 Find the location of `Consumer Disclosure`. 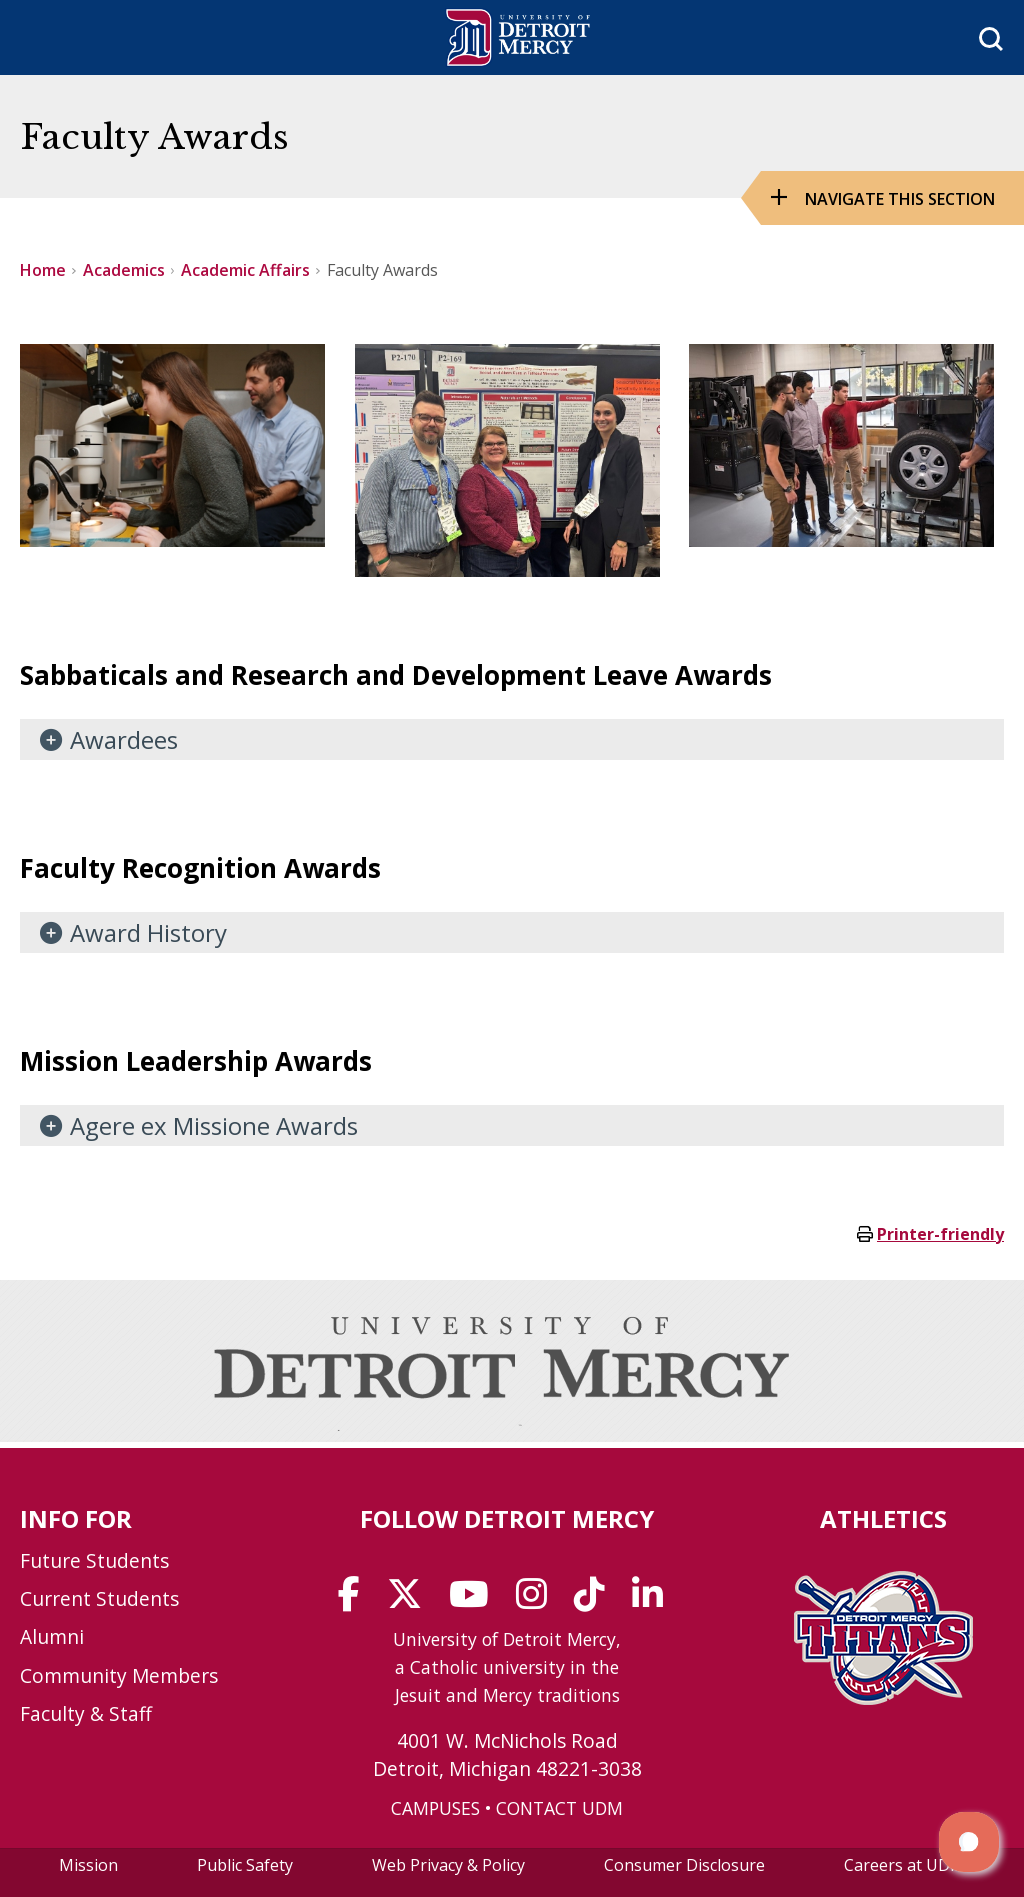

Consumer Disclosure is located at coordinates (684, 1865).